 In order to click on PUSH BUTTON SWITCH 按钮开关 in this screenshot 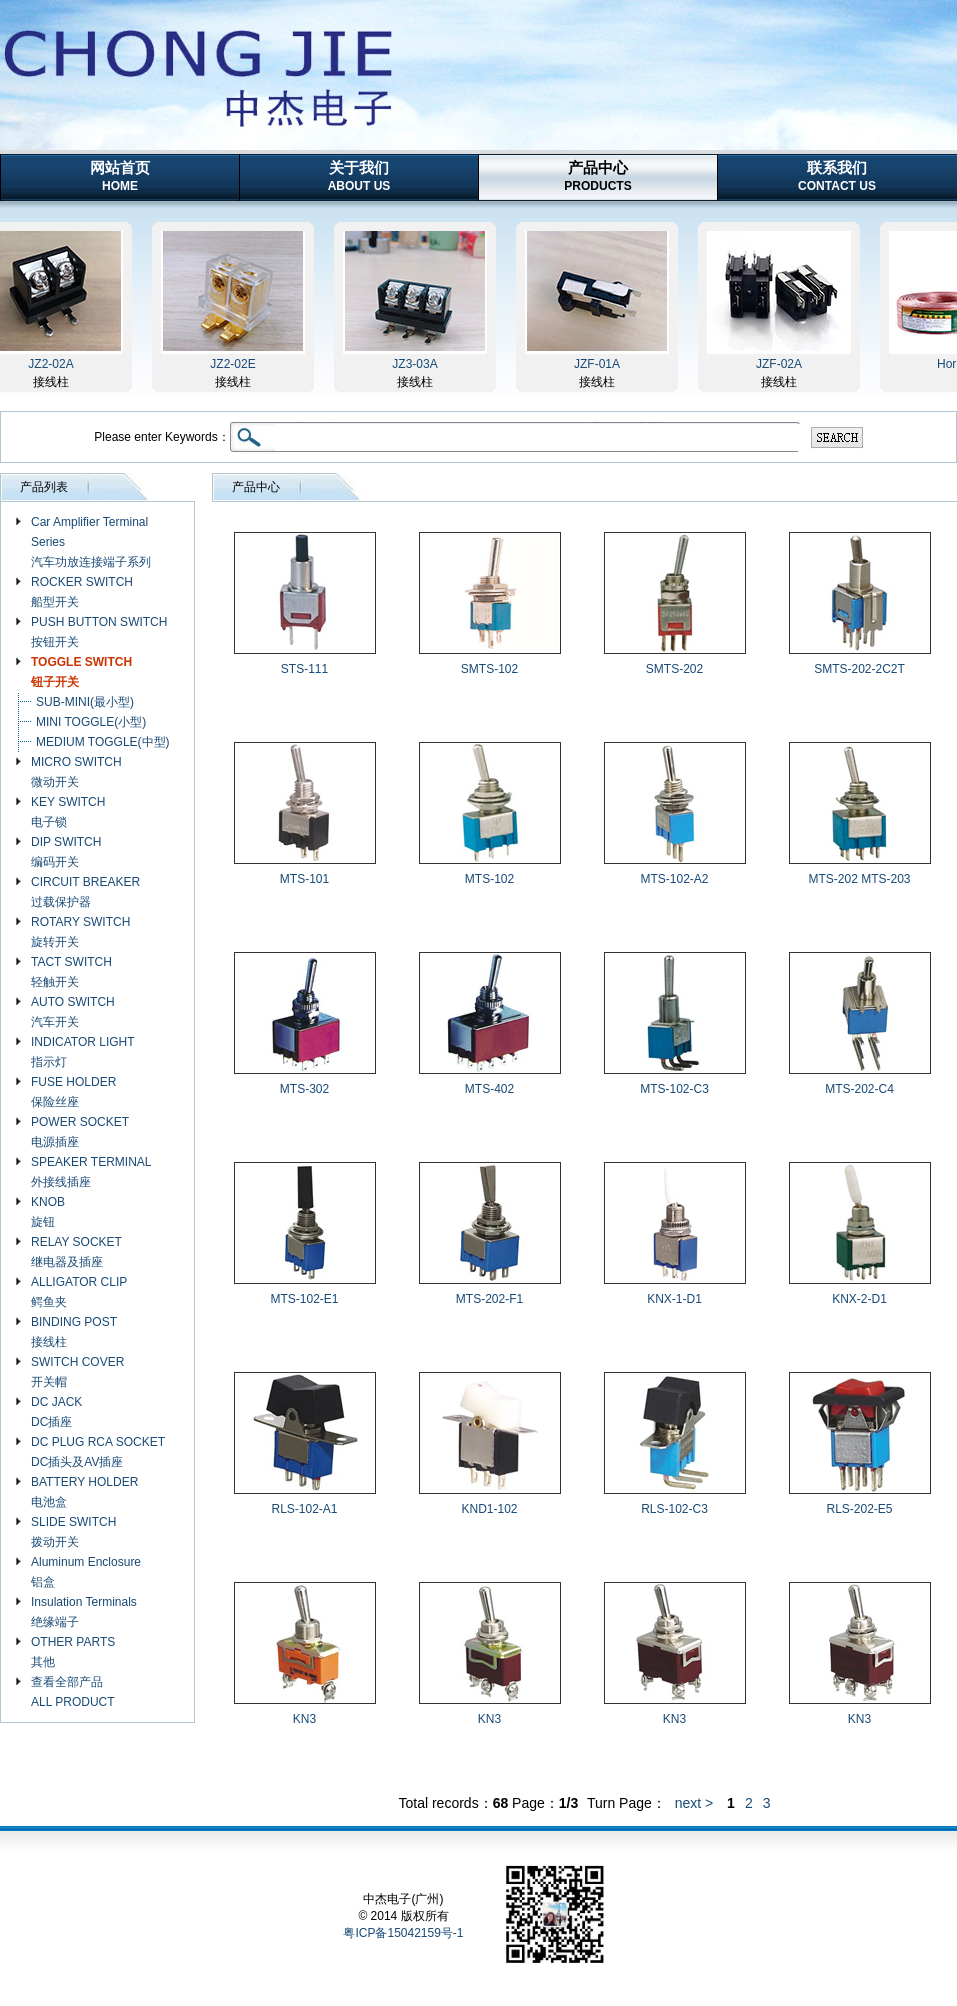, I will do `click(99, 632)`.